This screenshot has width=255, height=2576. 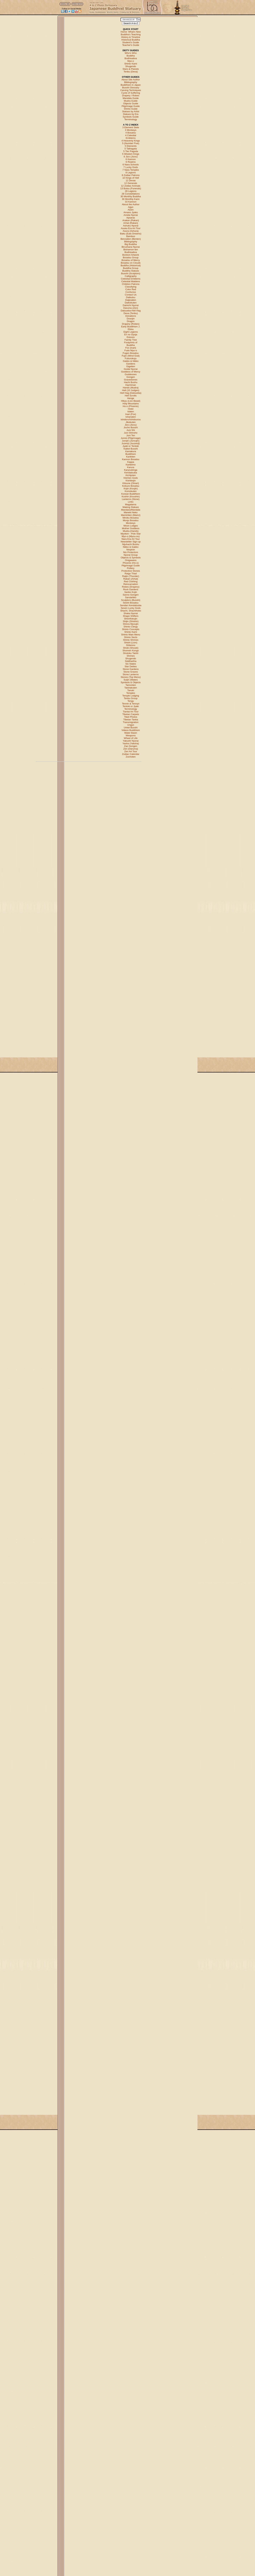 I want to click on Gakko & Nikko, so click(x=130, y=361).